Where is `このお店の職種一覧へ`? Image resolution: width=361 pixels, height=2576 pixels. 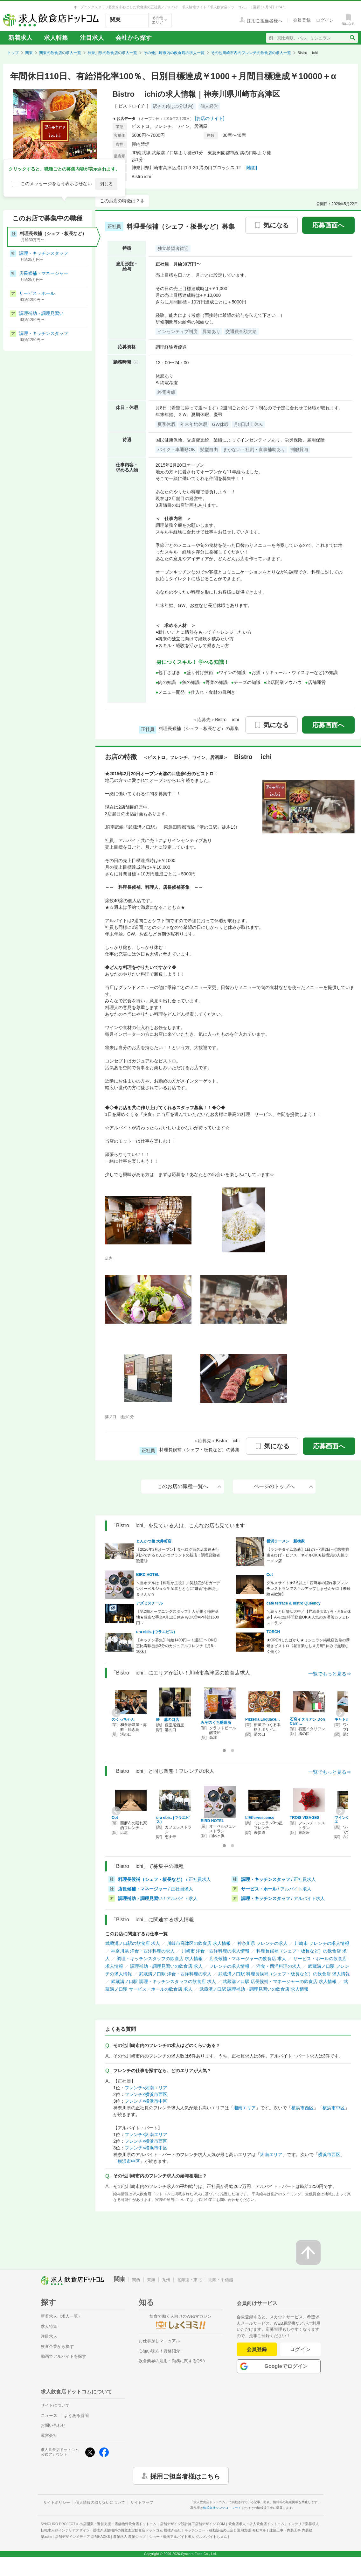 このお店の職種一覧へ is located at coordinates (189, 1486).